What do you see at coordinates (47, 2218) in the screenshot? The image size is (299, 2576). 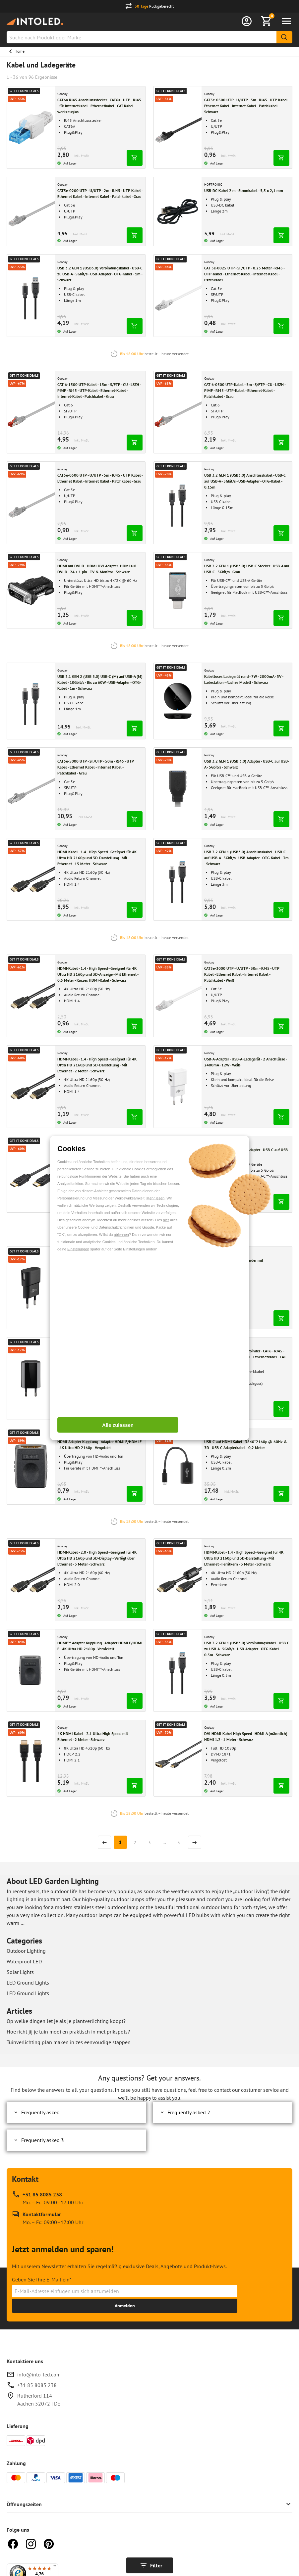 I see `[Kontakt Formular]` at bounding box center [47, 2218].